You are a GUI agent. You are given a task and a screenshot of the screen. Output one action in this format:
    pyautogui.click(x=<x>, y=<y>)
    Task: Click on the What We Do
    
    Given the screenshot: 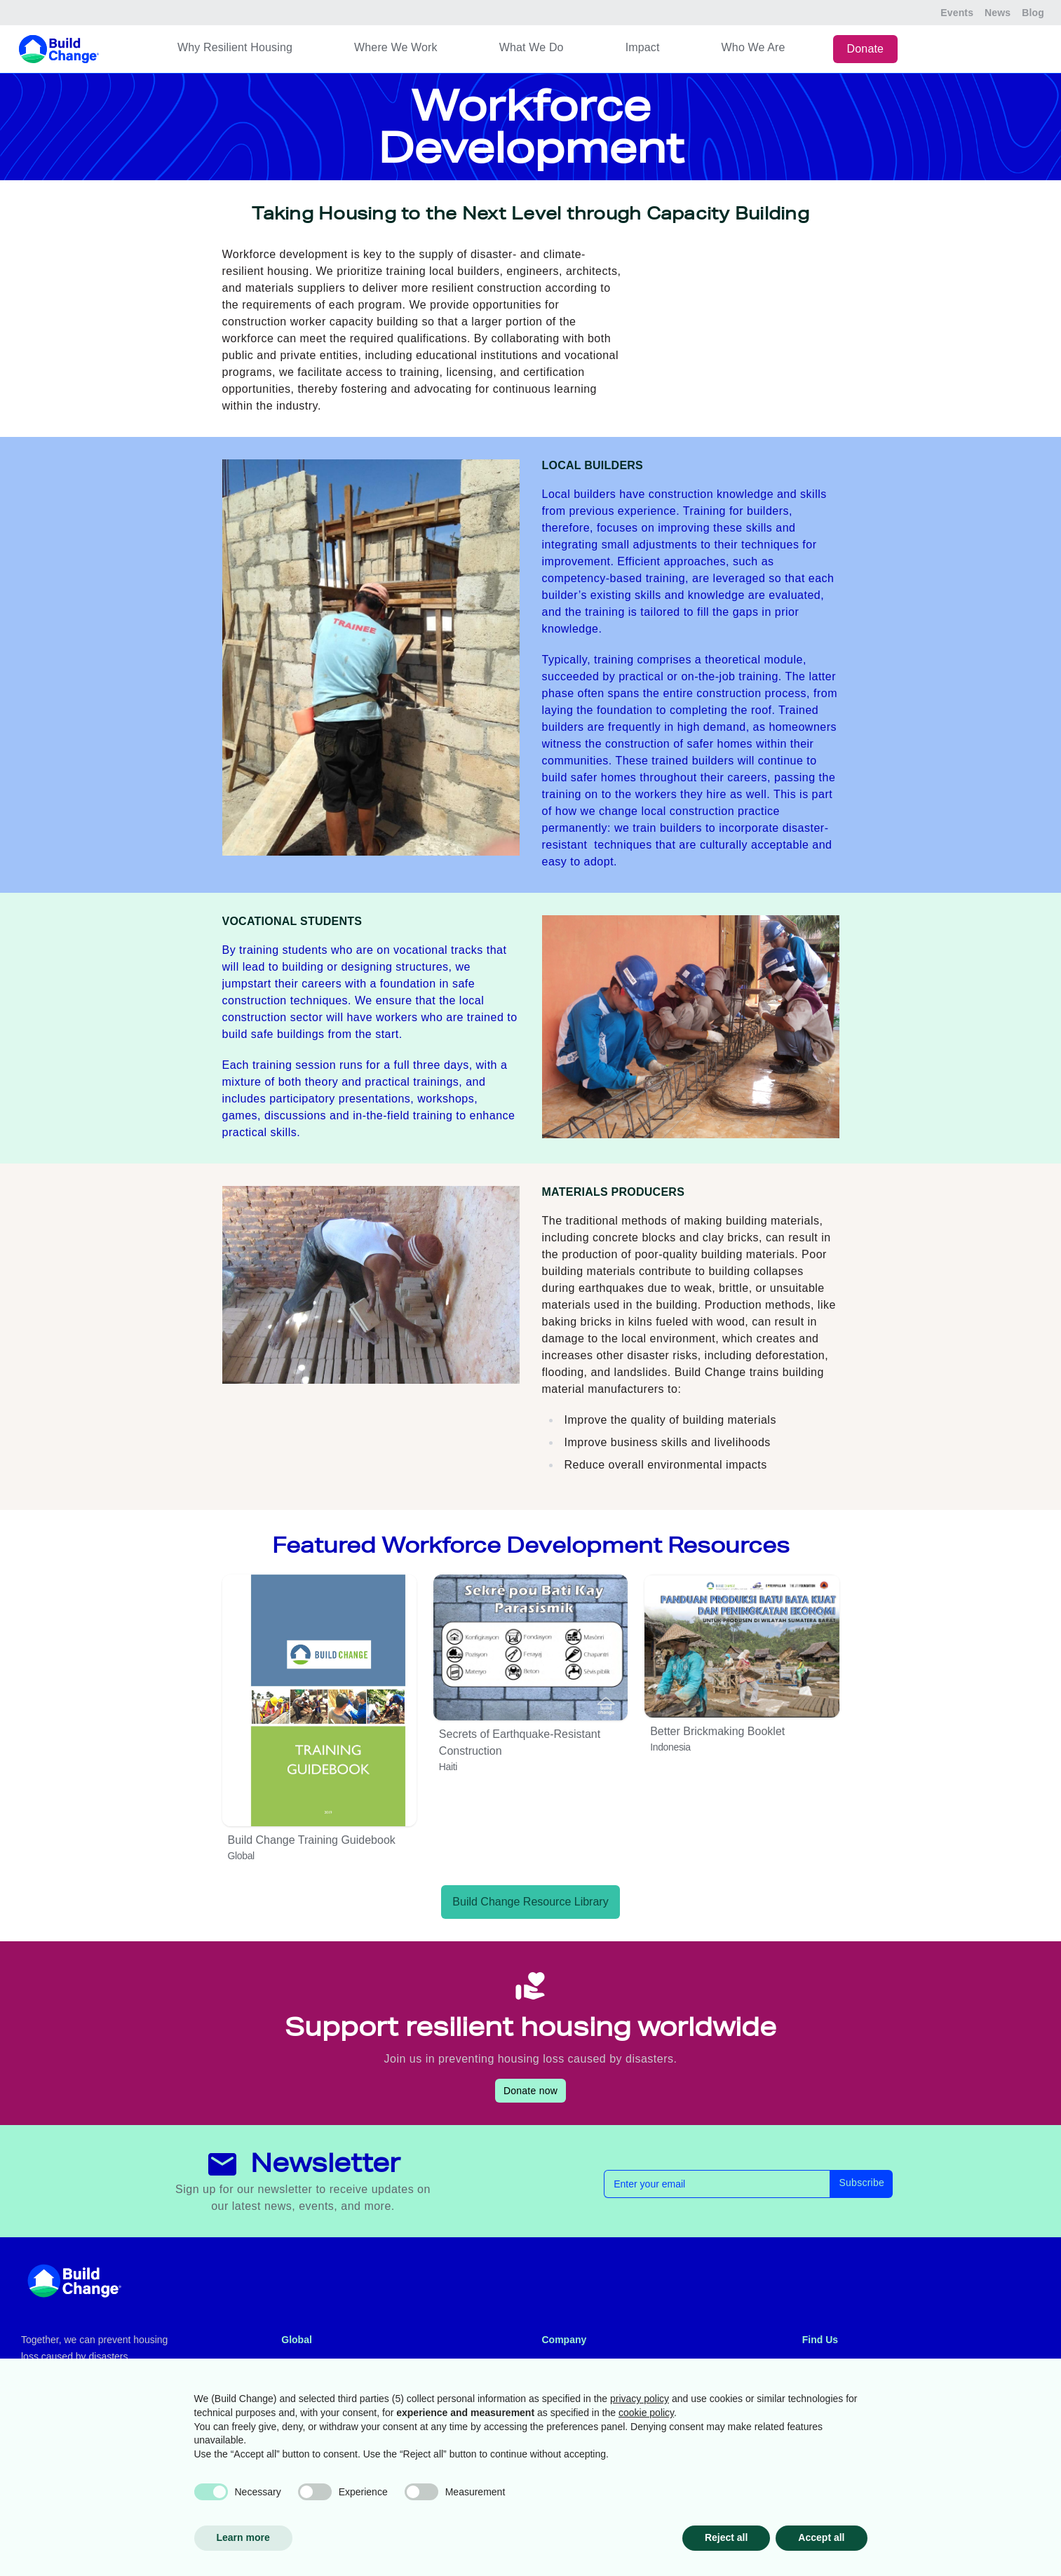 What is the action you would take?
    pyautogui.click(x=531, y=47)
    